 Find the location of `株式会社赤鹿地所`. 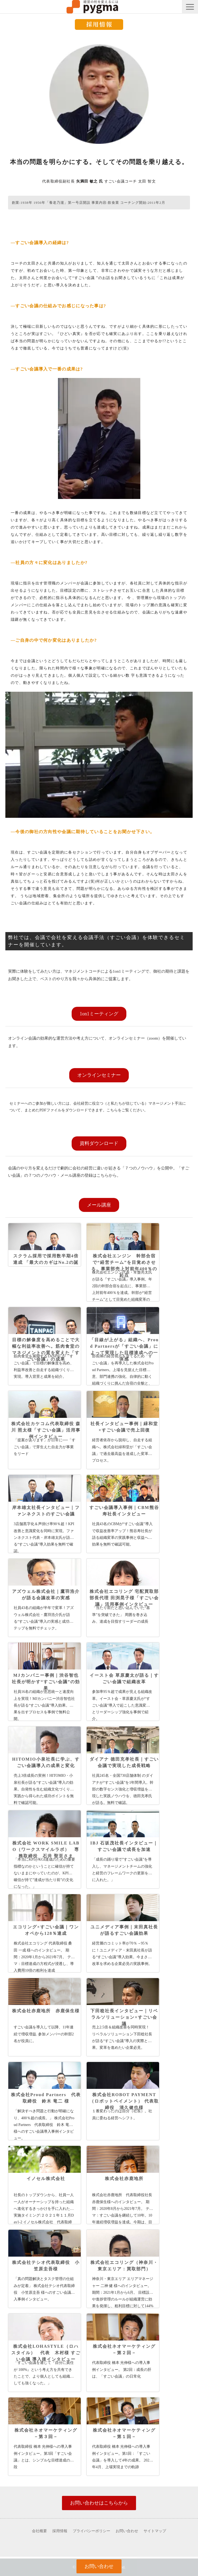

株式会社赤鹿地所 is located at coordinates (124, 2178).